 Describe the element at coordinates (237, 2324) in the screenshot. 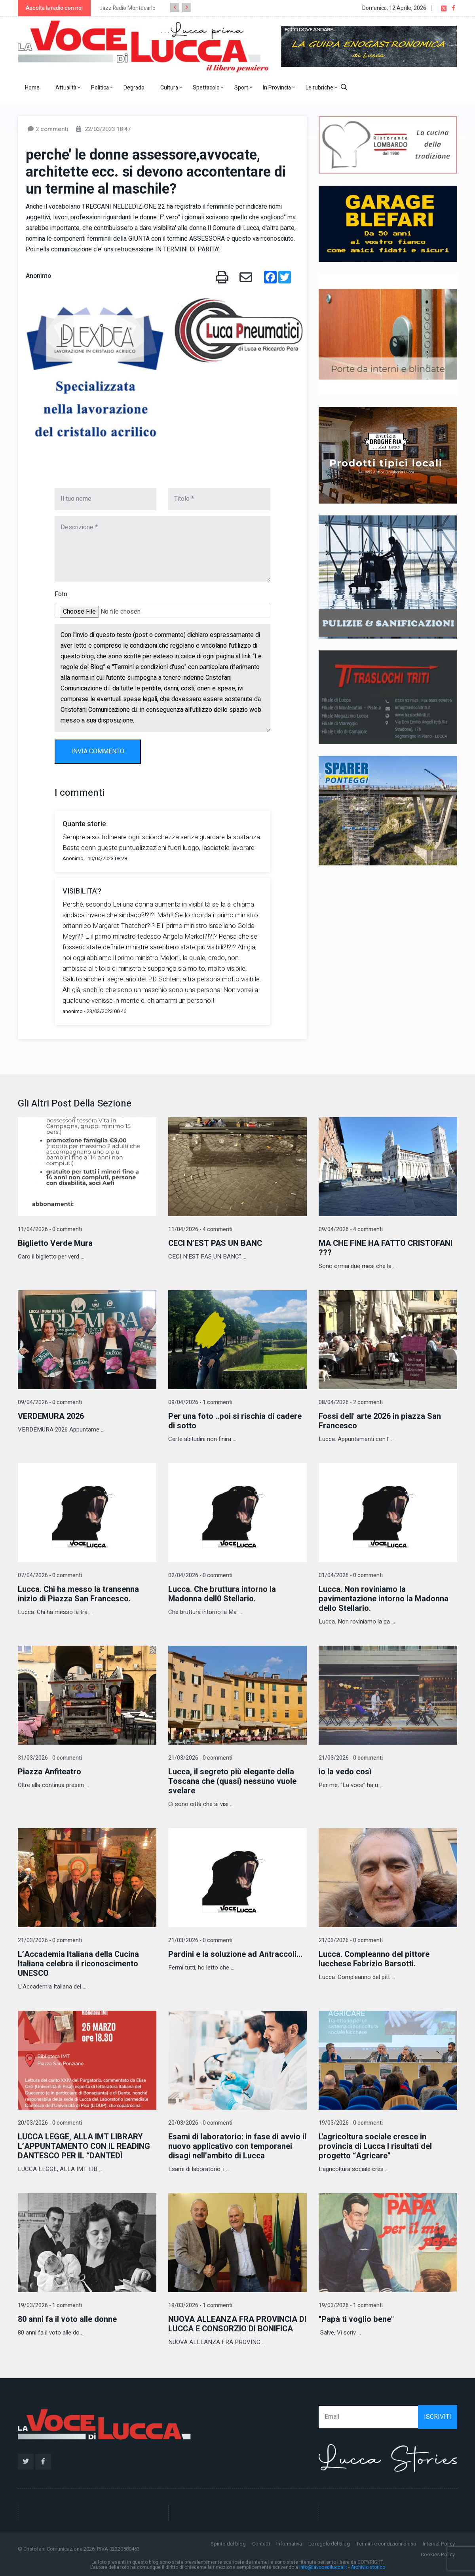

I see `NUOVA ALLEANZA FRA PROVINCIA DI LUCCA E CONSORZIO DI BONIFICA` at that location.